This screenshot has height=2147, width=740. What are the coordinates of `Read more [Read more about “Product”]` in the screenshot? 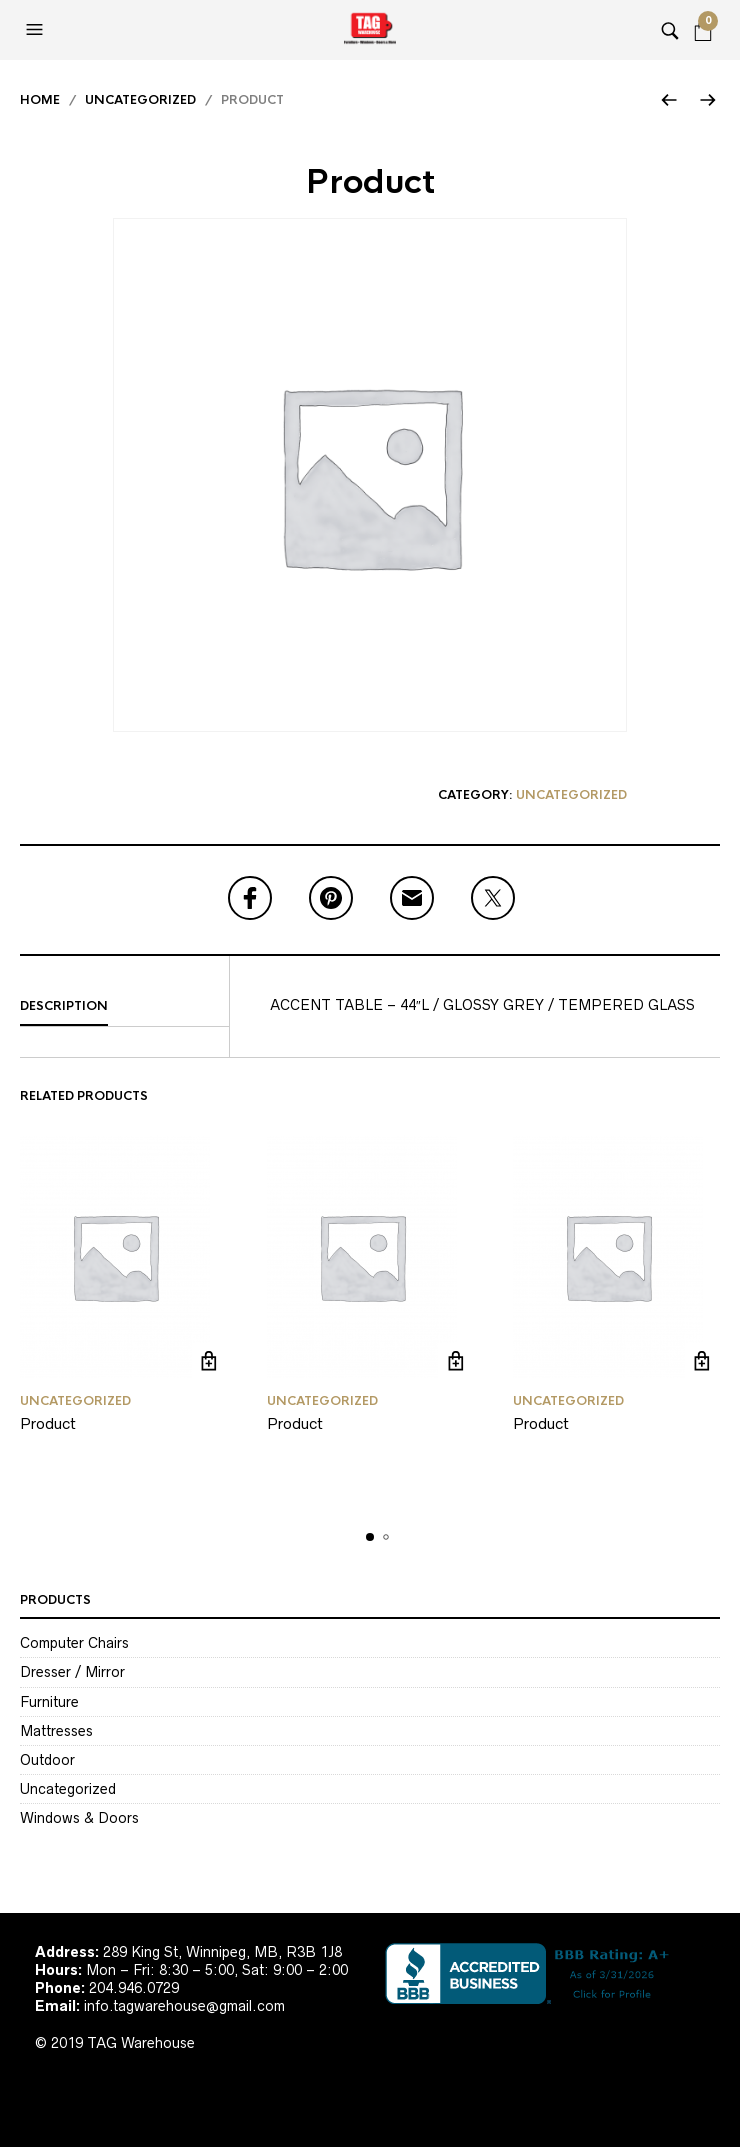 It's located at (209, 1360).